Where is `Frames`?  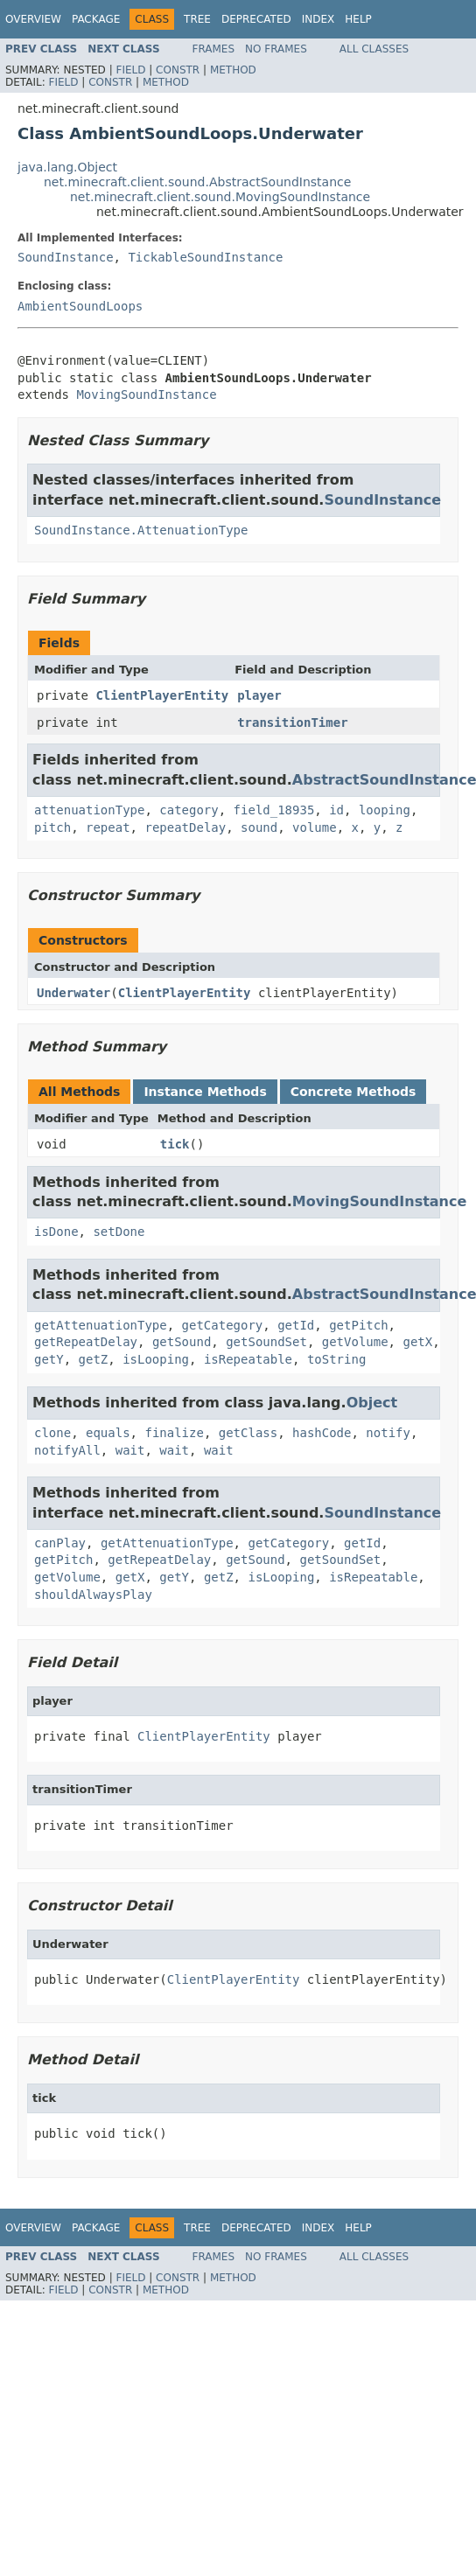
Frames is located at coordinates (213, 49).